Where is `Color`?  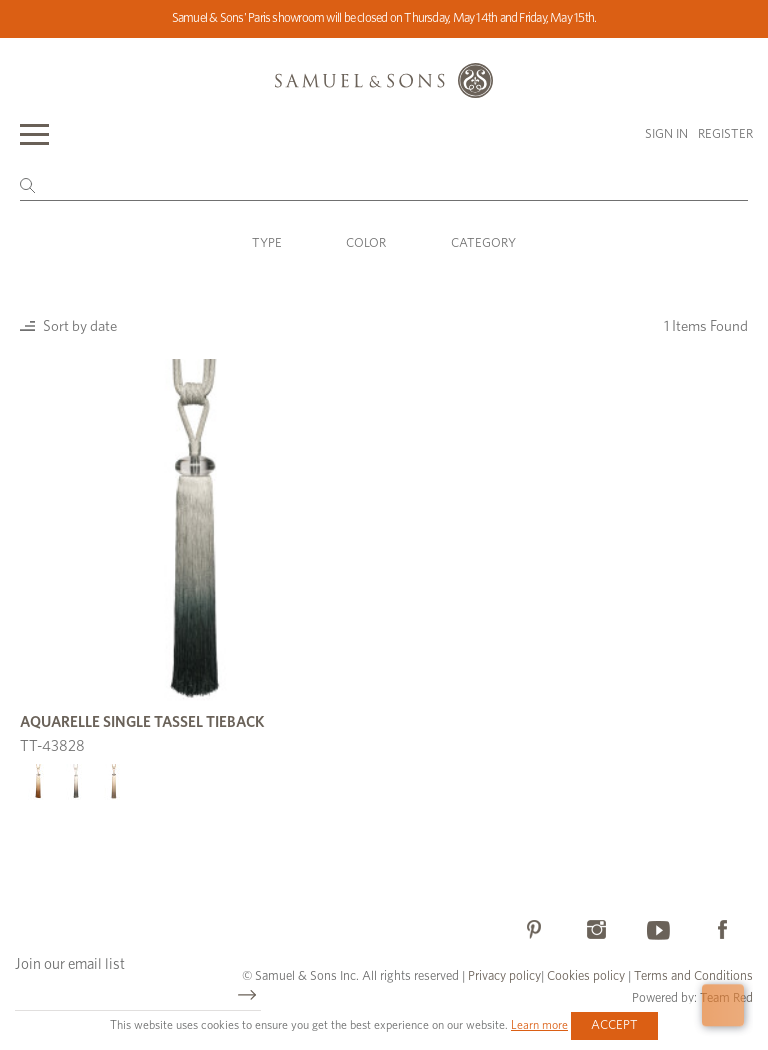
Color is located at coordinates (366, 243).